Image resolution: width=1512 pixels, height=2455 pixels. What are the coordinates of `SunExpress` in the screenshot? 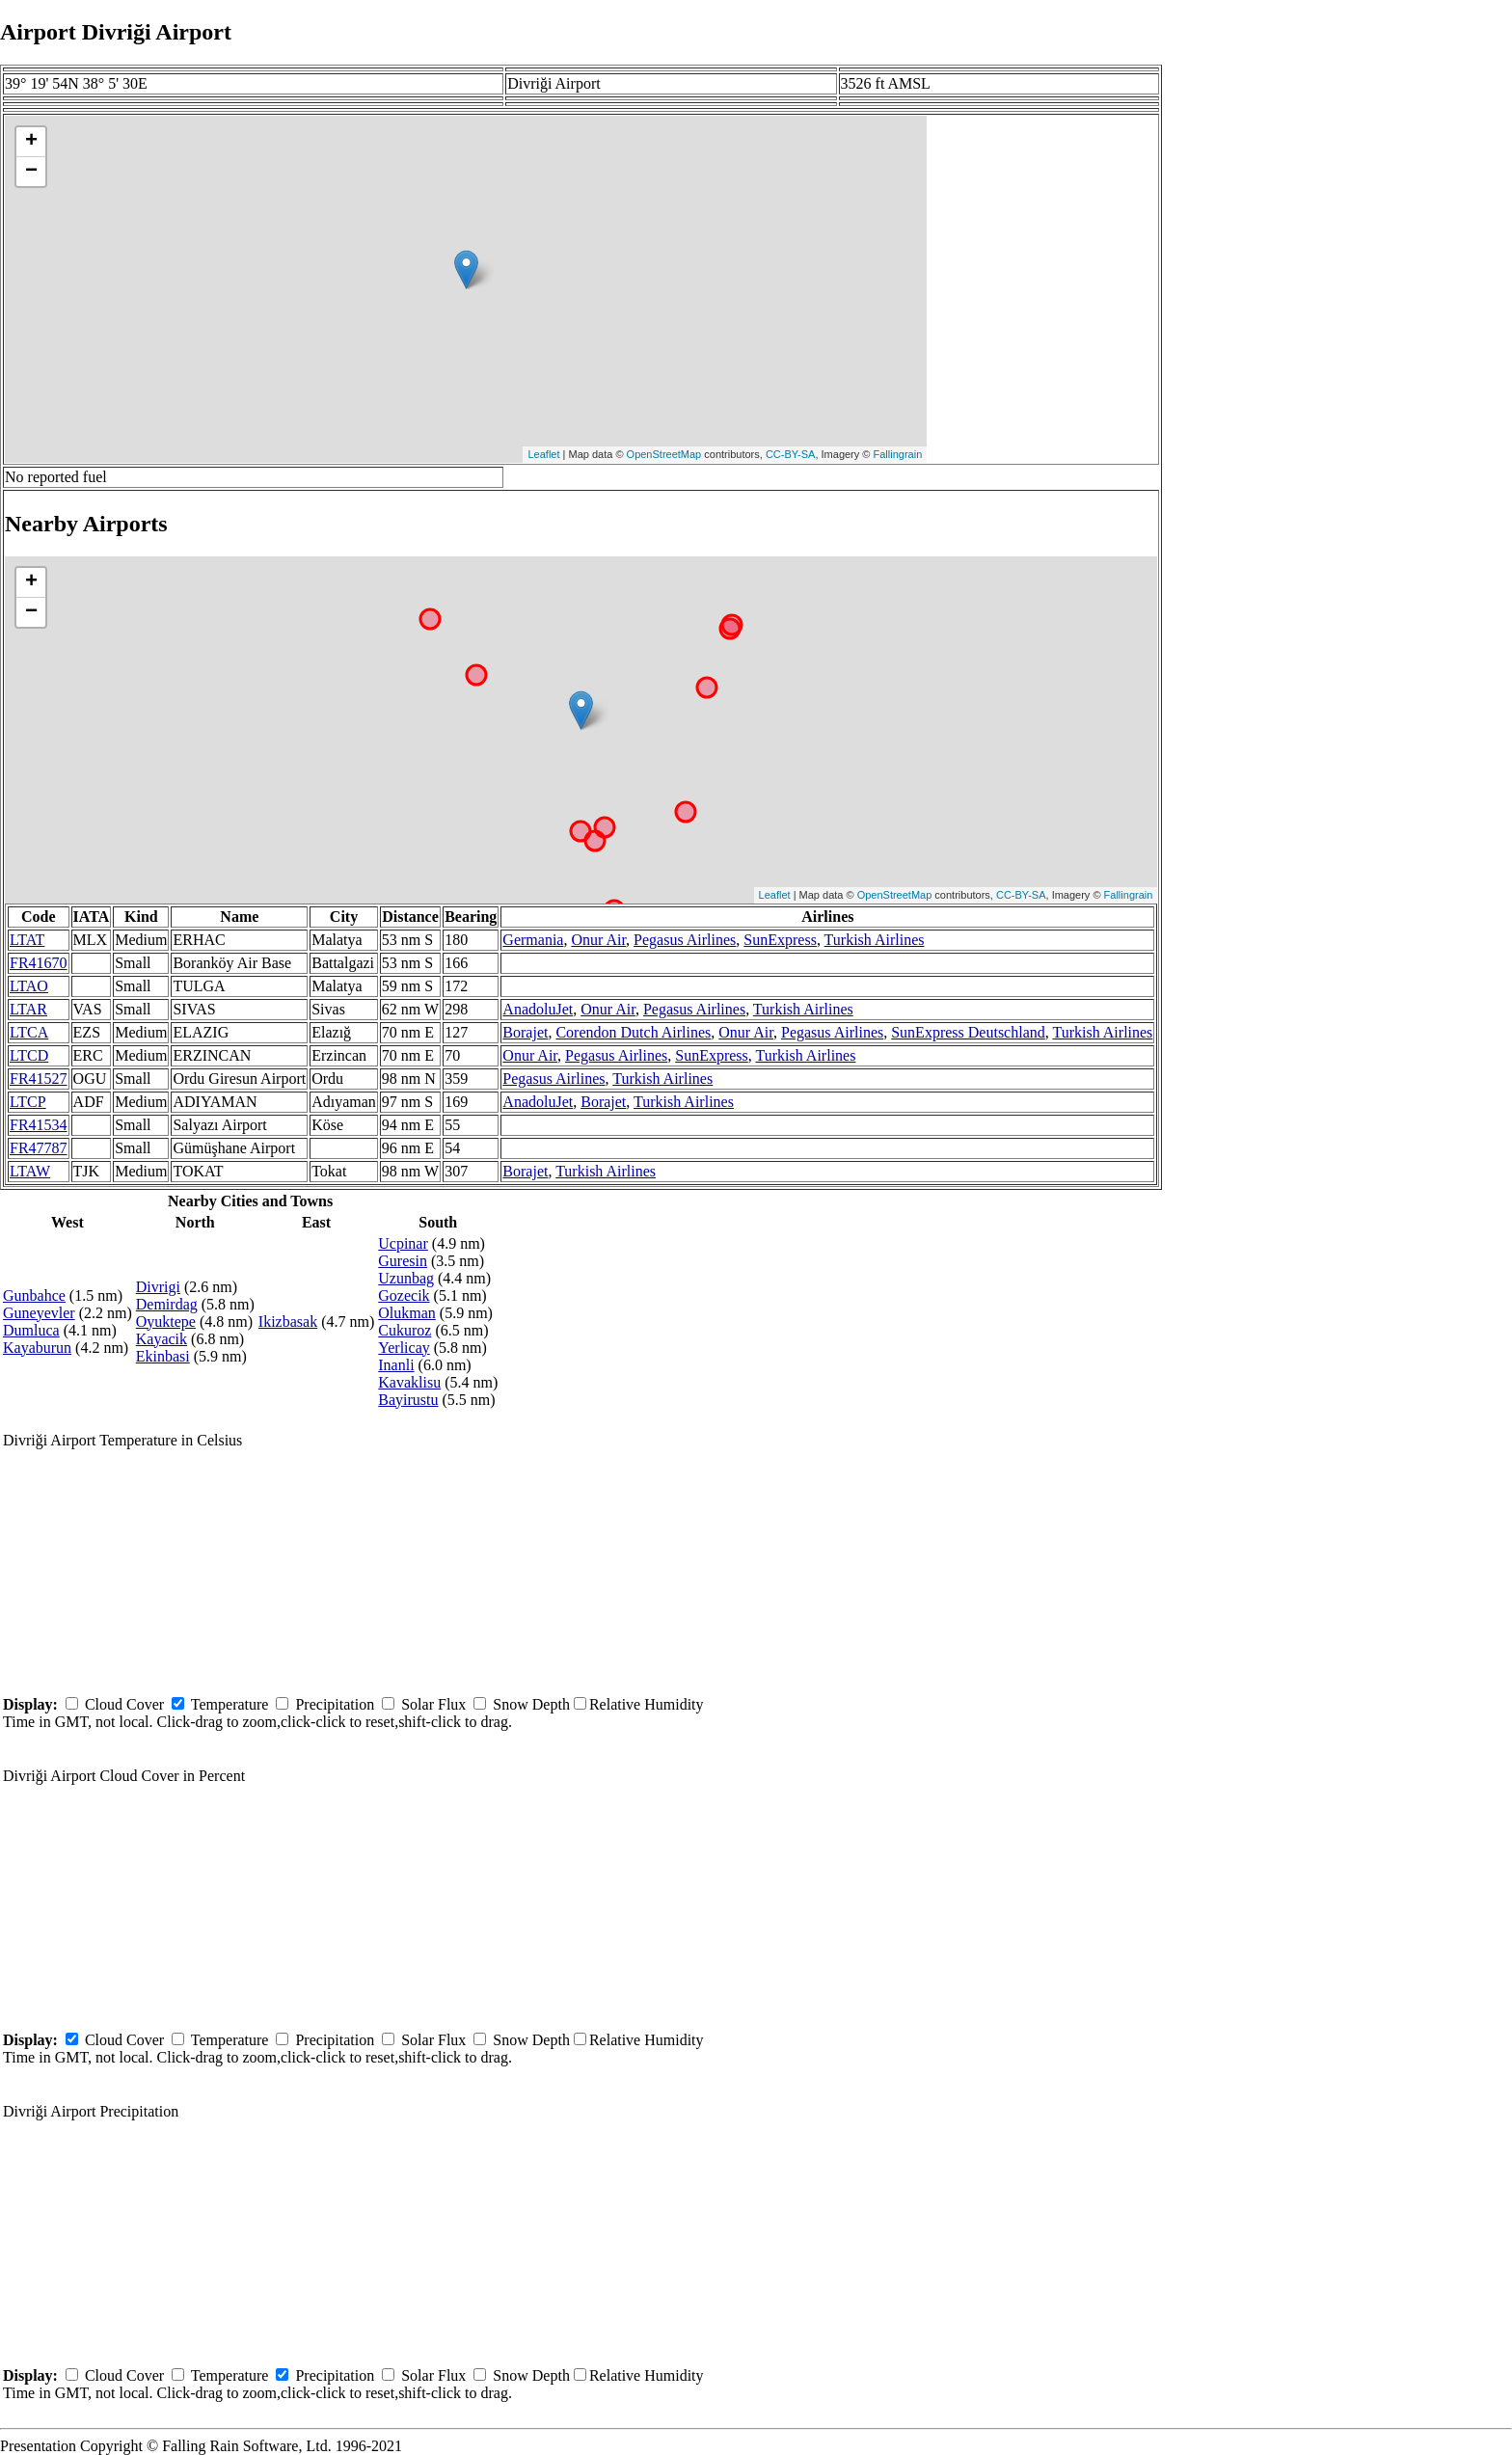 It's located at (780, 939).